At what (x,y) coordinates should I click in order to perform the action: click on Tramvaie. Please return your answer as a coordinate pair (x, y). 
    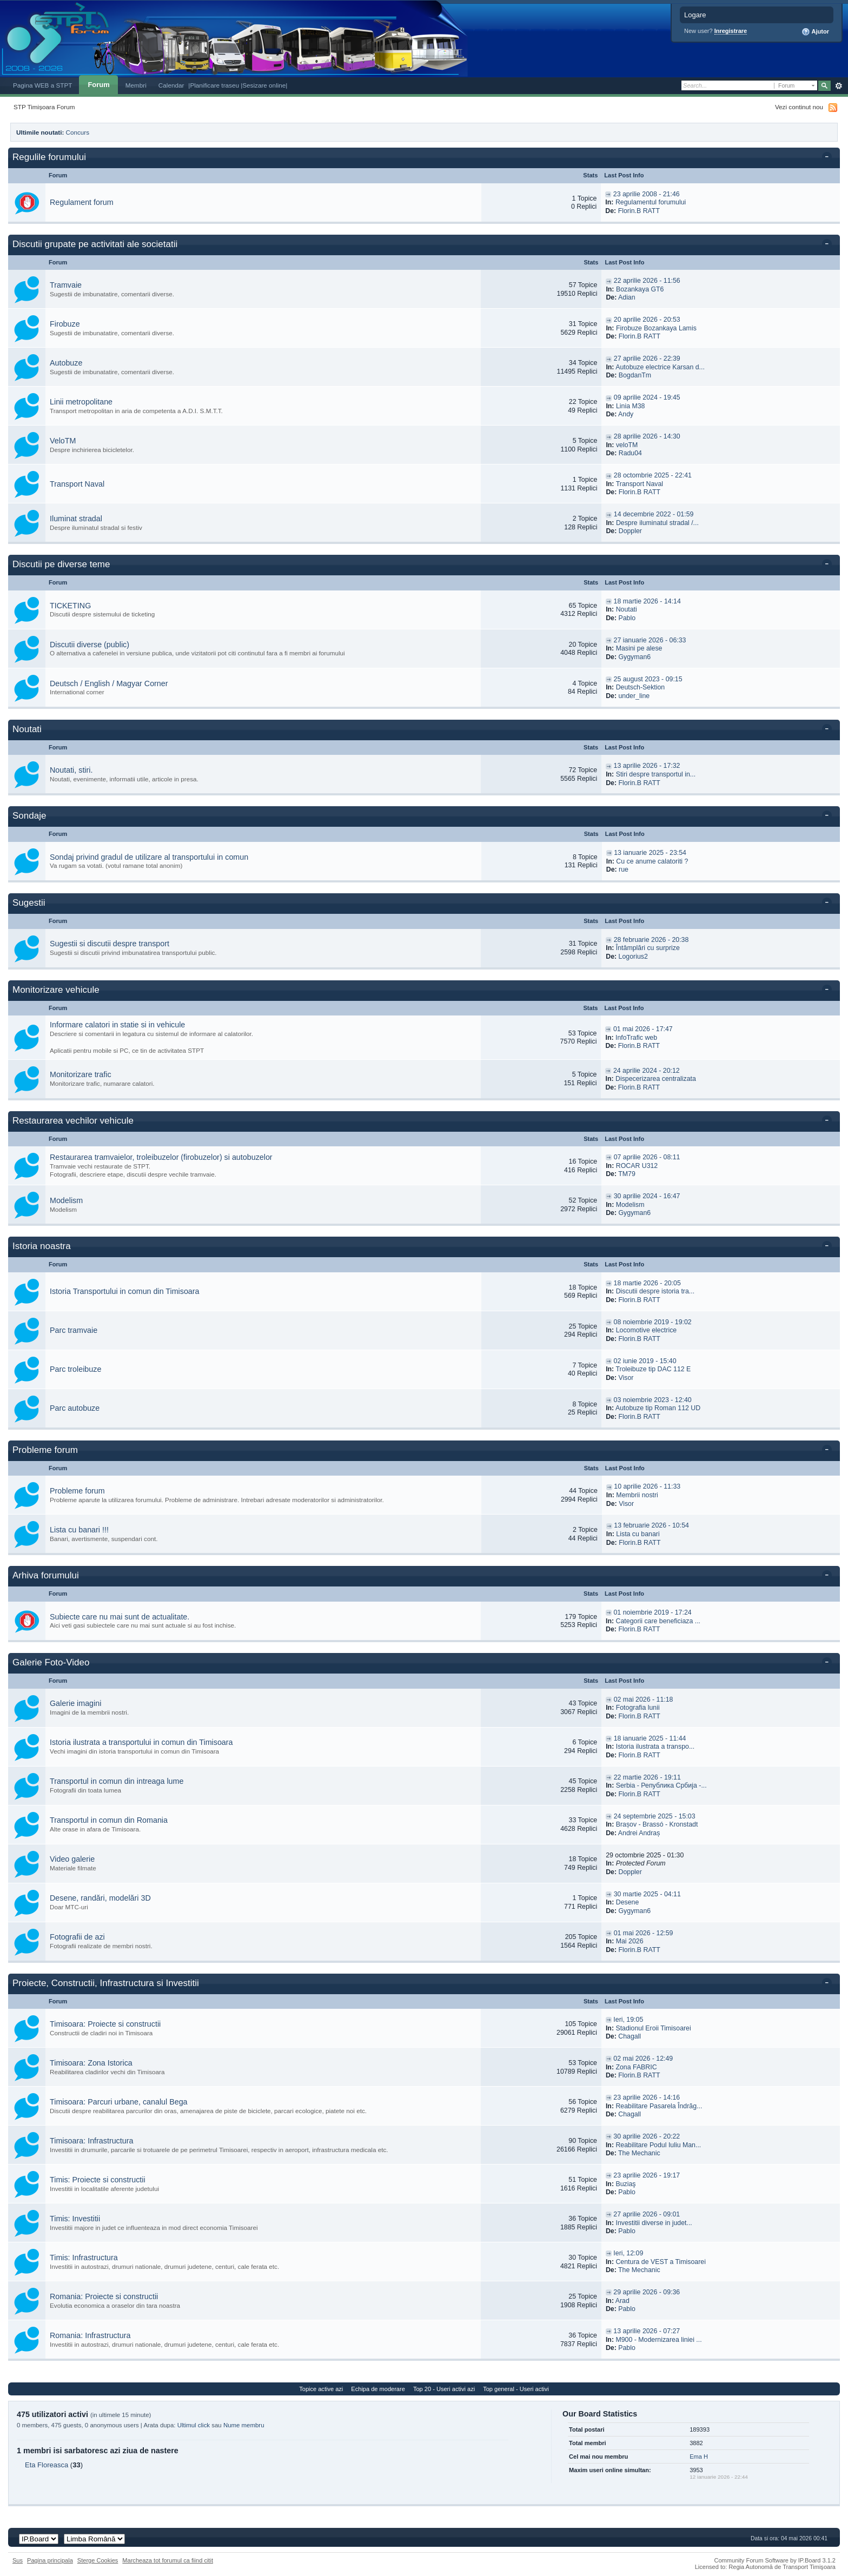
    Looking at the image, I should click on (66, 285).